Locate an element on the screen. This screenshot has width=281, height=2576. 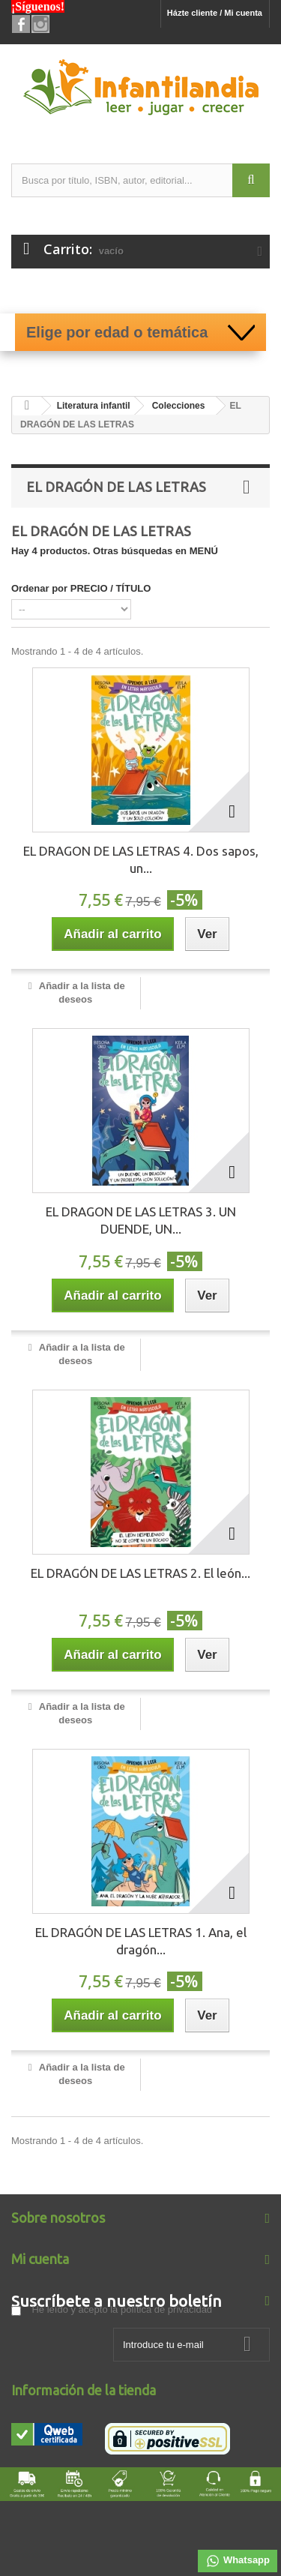
Whatsapp is located at coordinates (237, 2561).